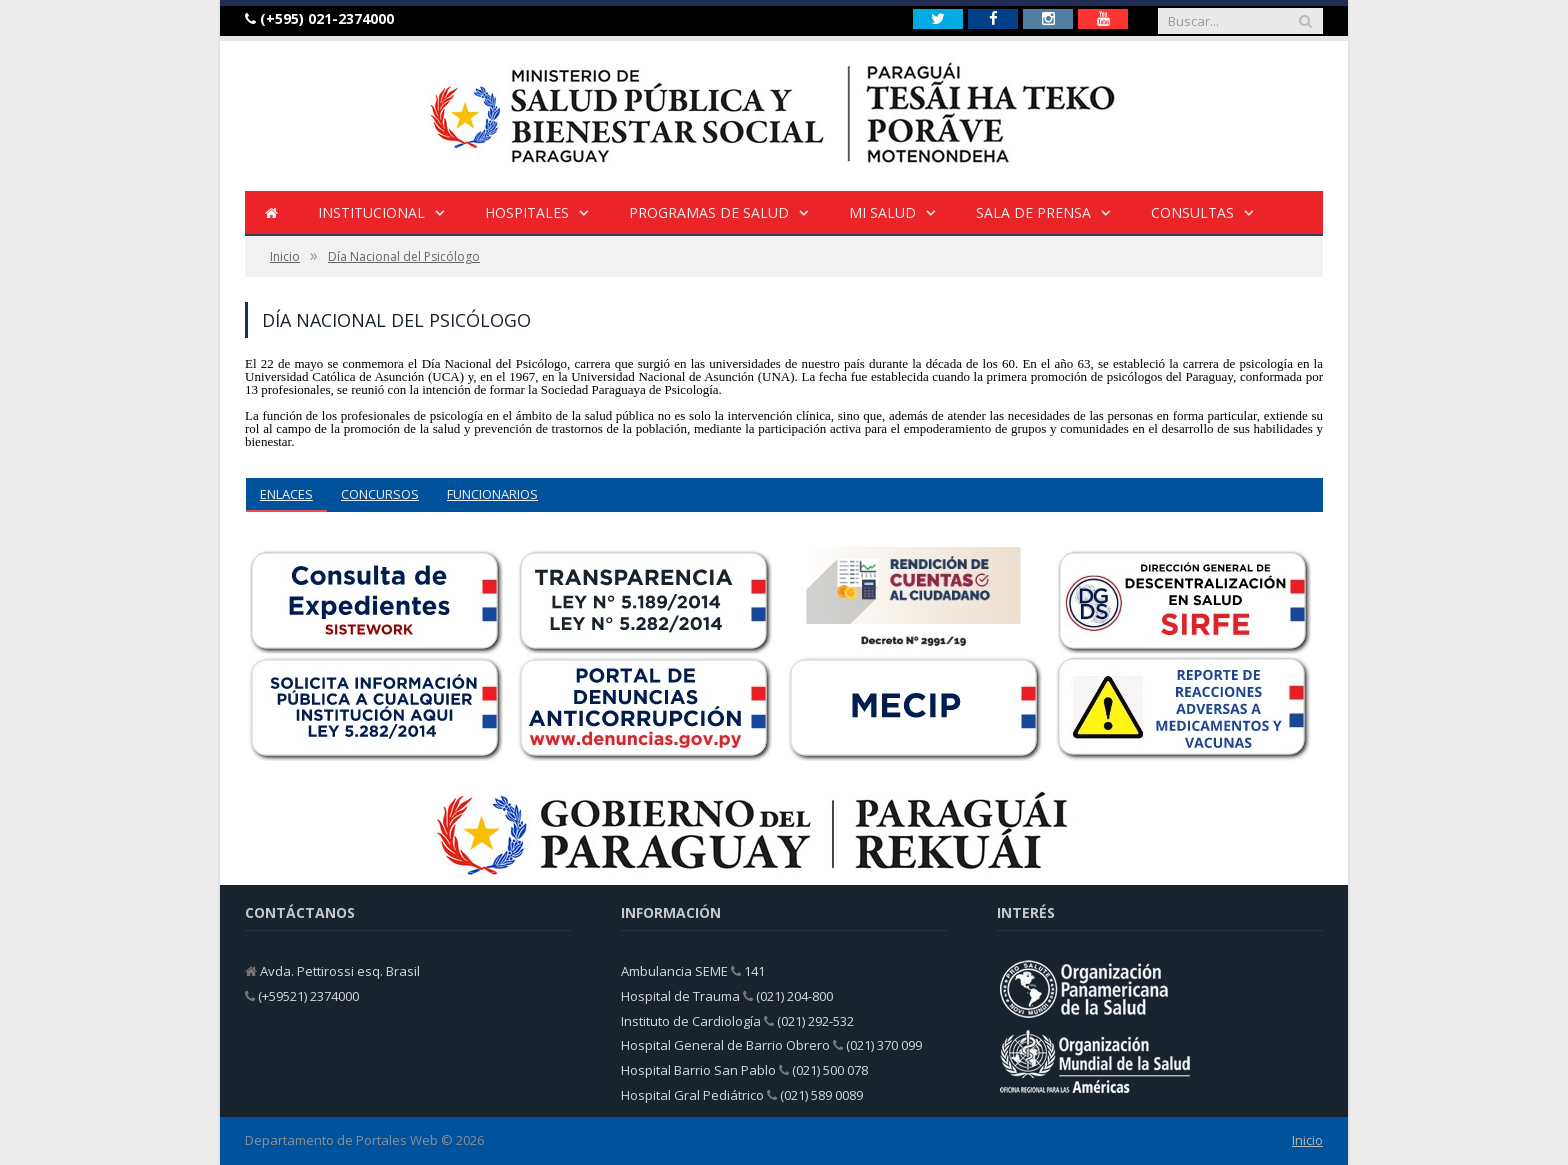 This screenshot has width=1568, height=1165. I want to click on HOSPITALES, so click(527, 212).